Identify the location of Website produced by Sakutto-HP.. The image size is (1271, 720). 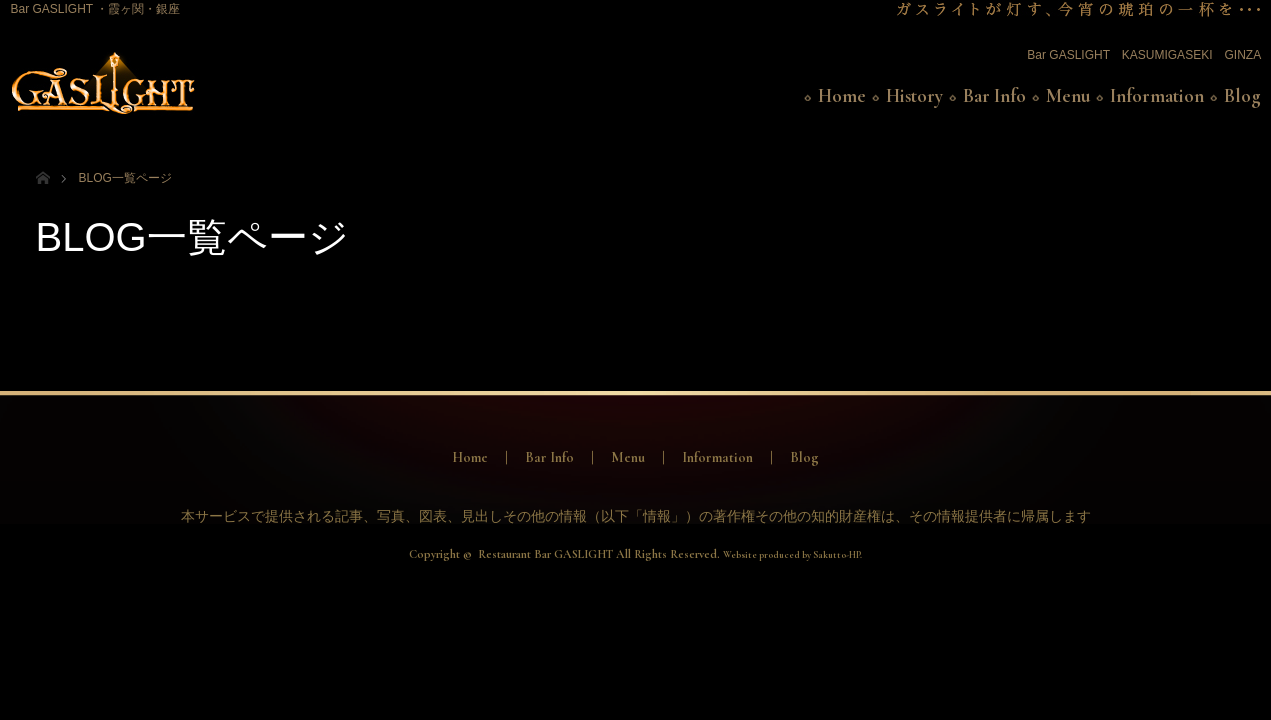
(792, 555).